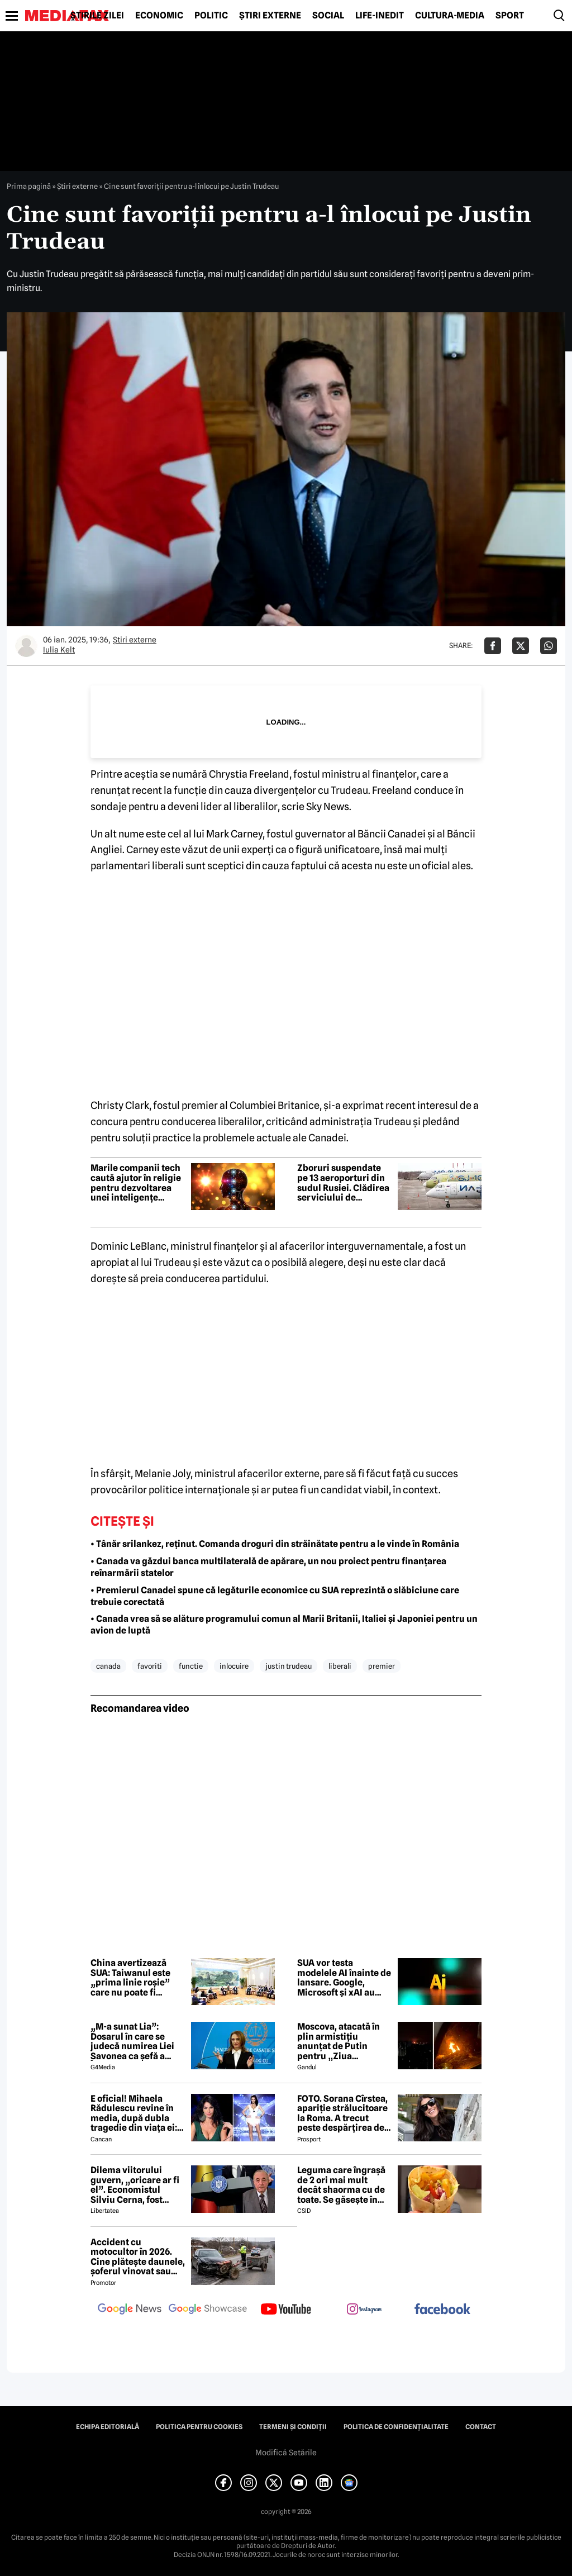  What do you see at coordinates (339, 1665) in the screenshot?
I see `liberali` at bounding box center [339, 1665].